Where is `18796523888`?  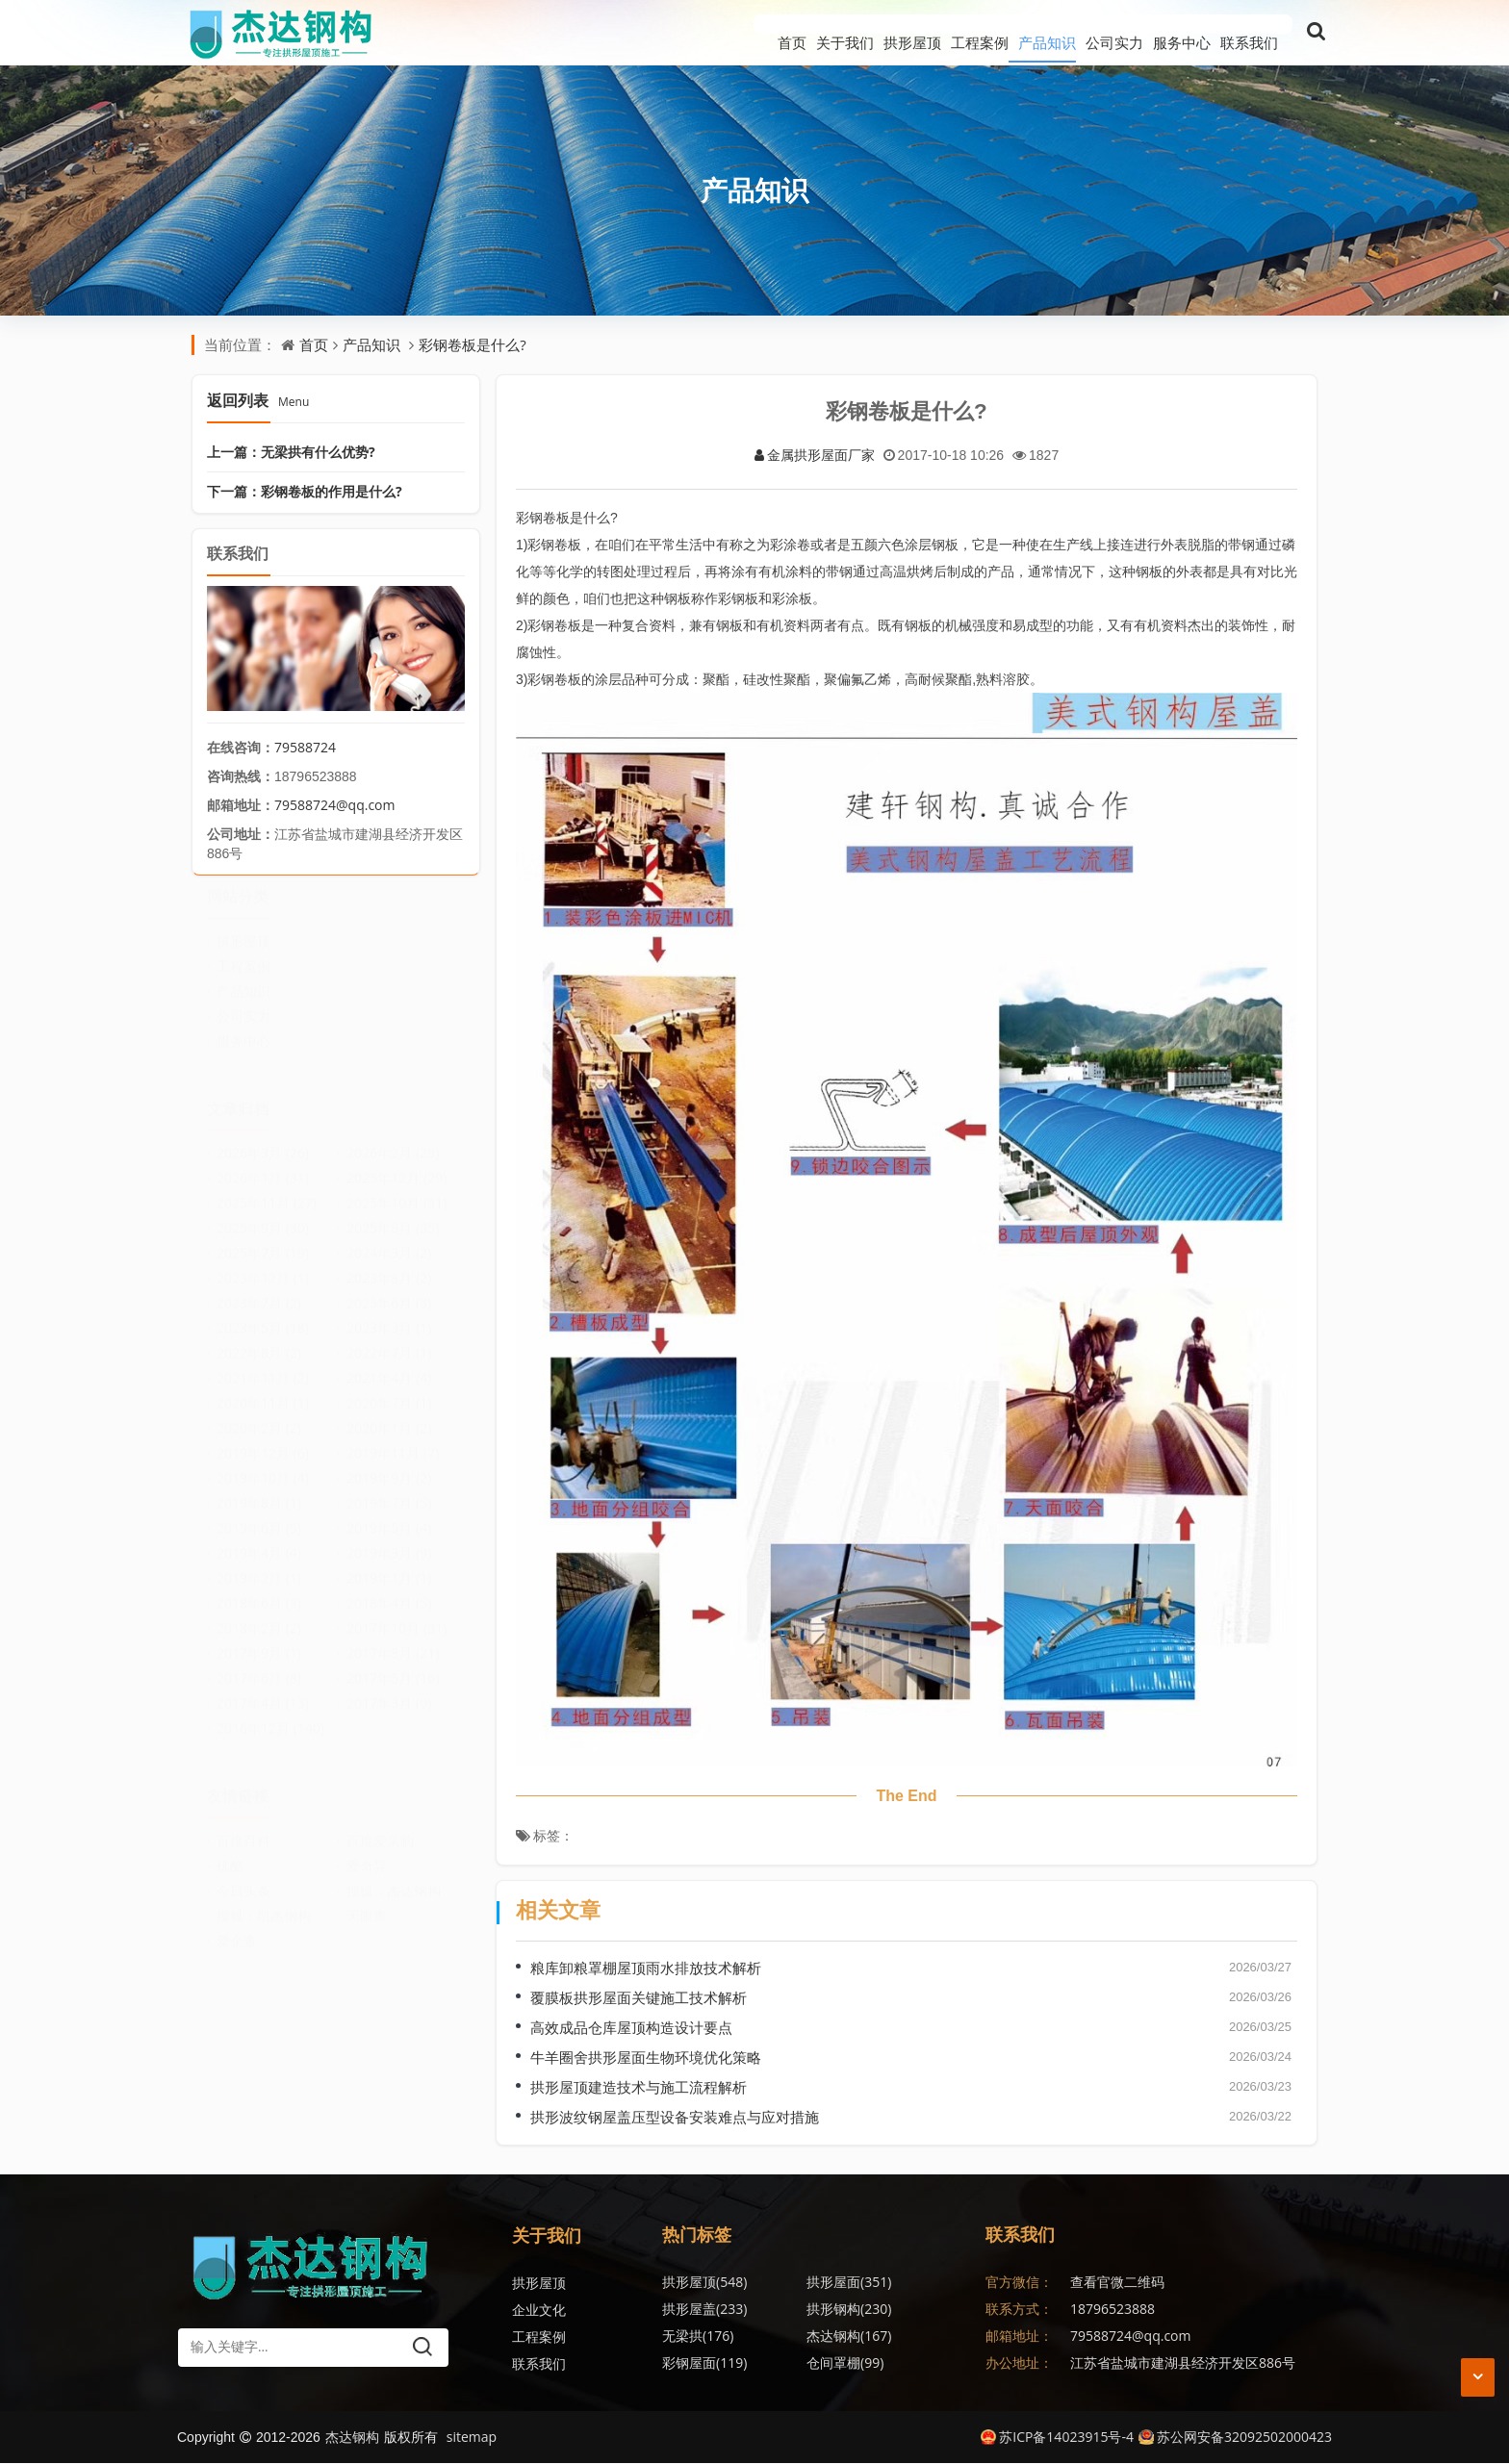
18796523888 is located at coordinates (1112, 2309).